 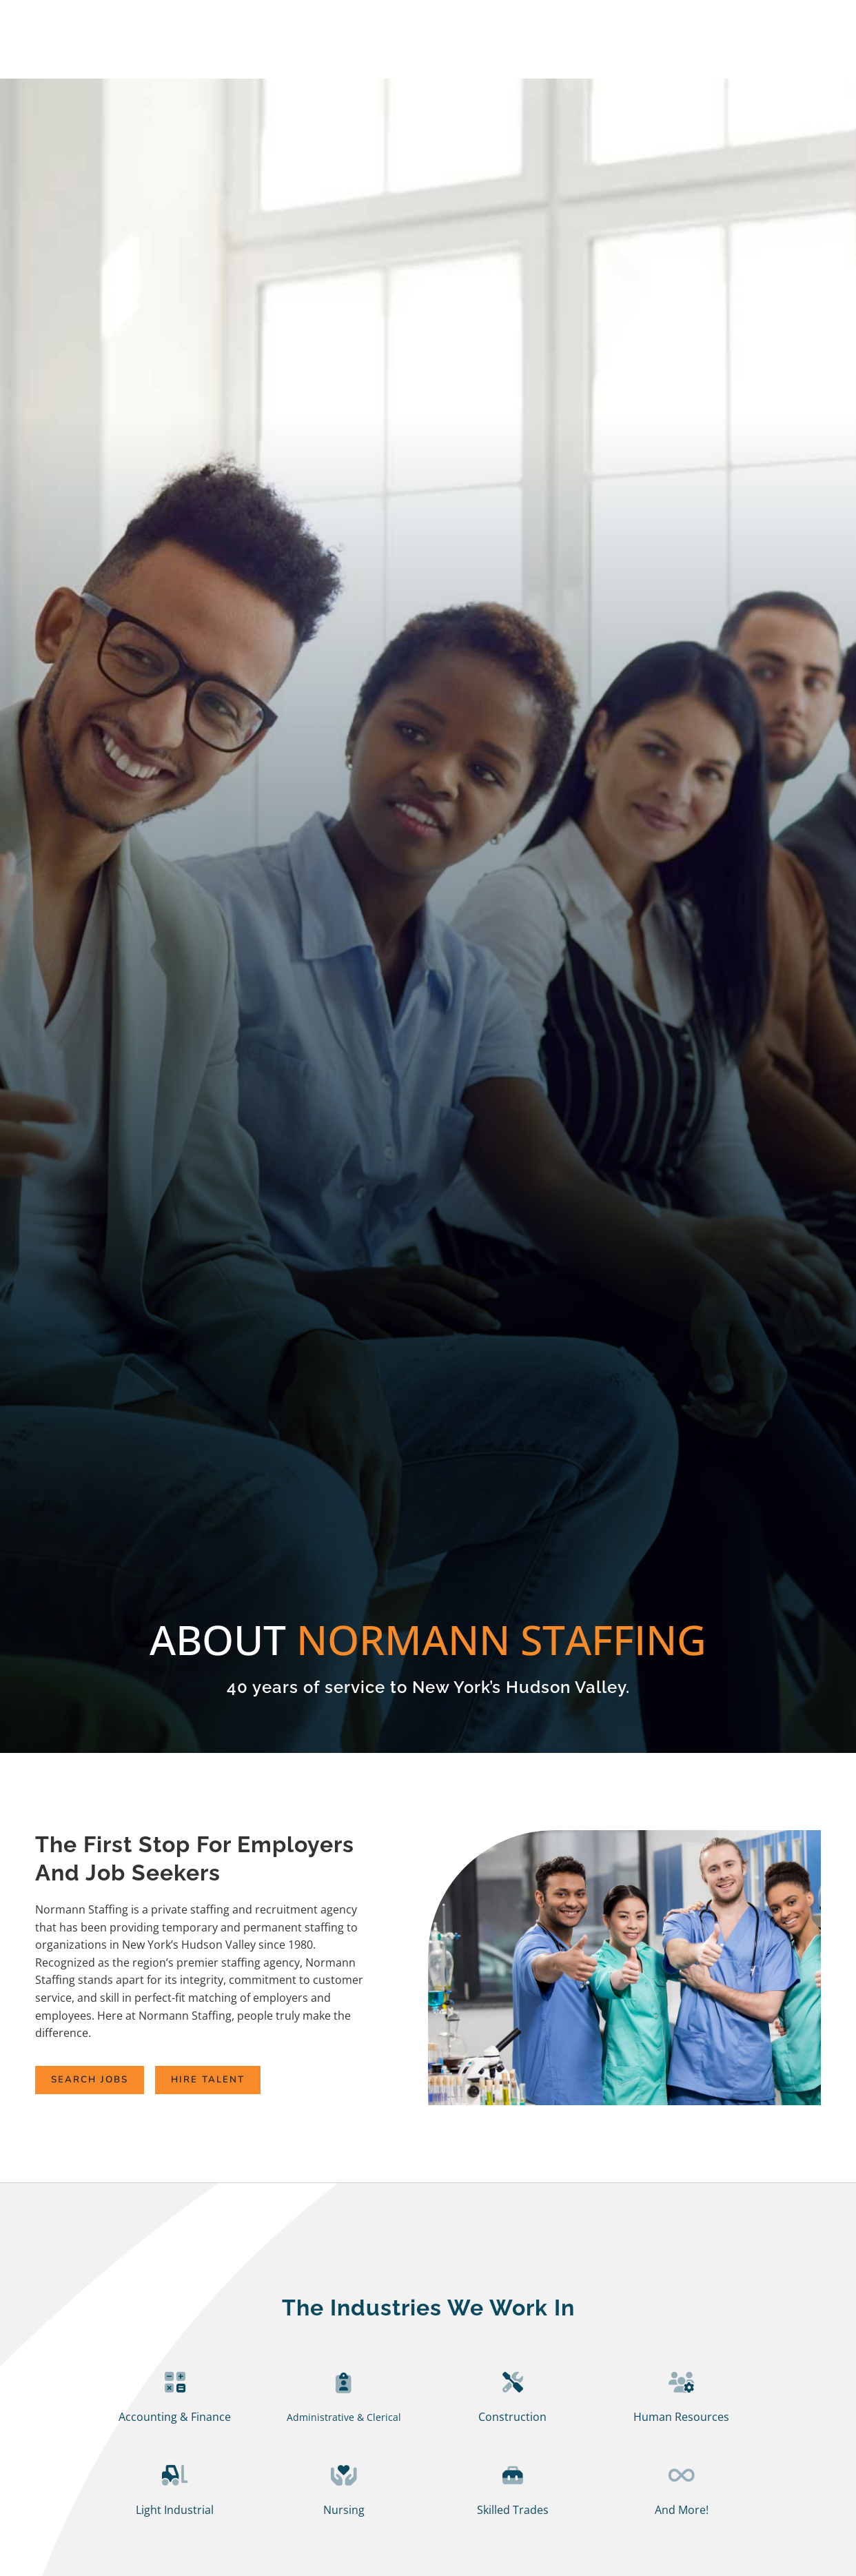 I want to click on Contact Us, so click(x=784, y=51).